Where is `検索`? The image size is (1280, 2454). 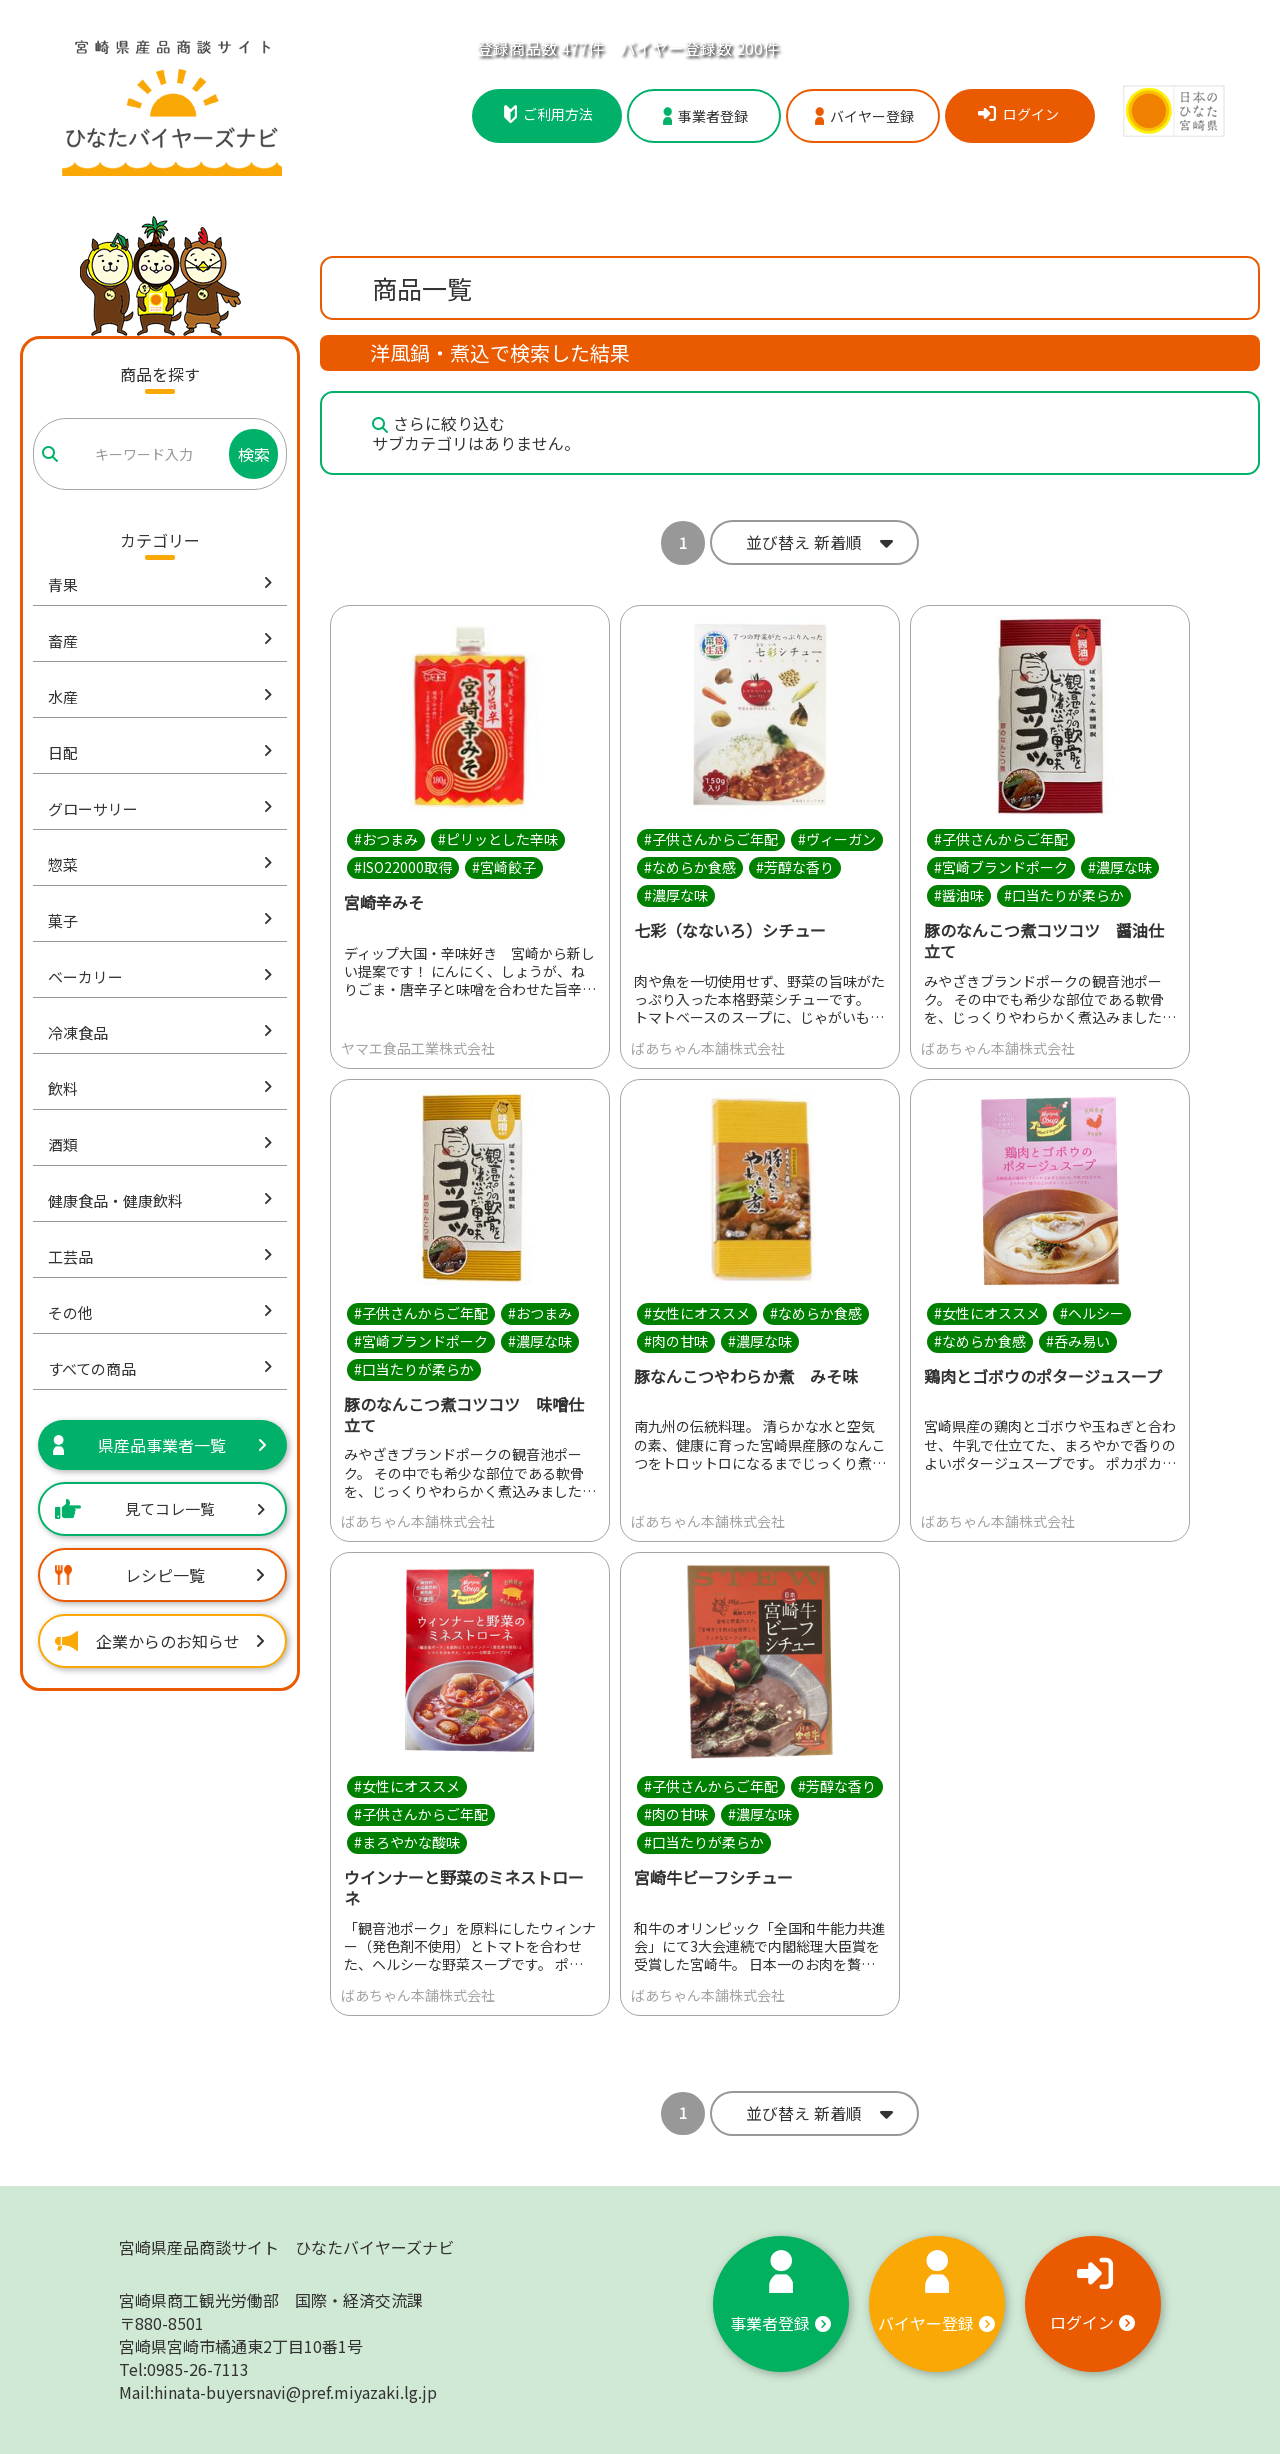 検索 is located at coordinates (254, 454).